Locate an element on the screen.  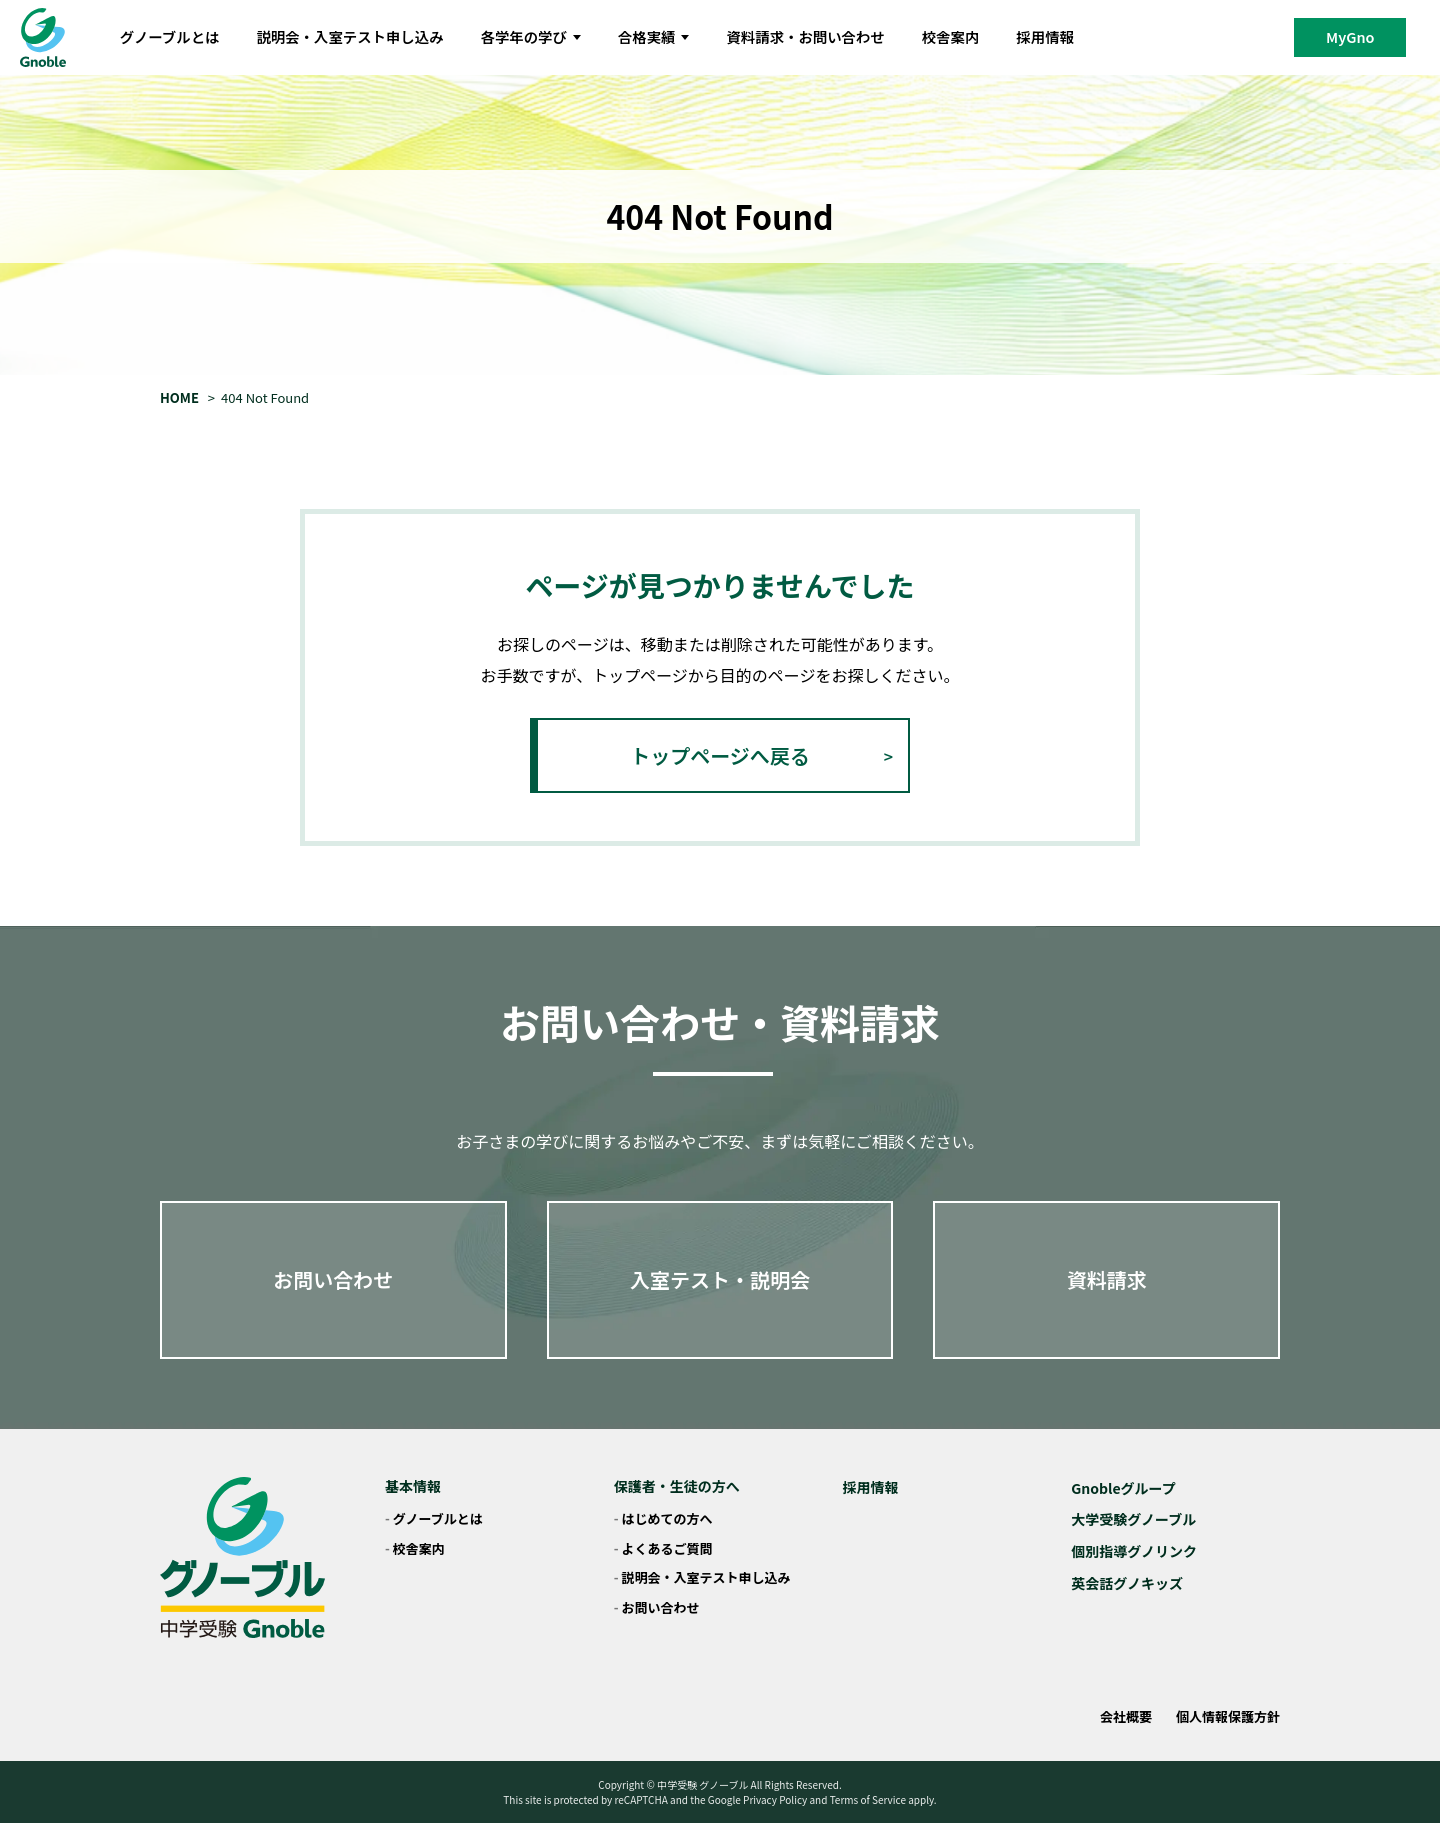
英会話グノキッズ is located at coordinates (1127, 1583).